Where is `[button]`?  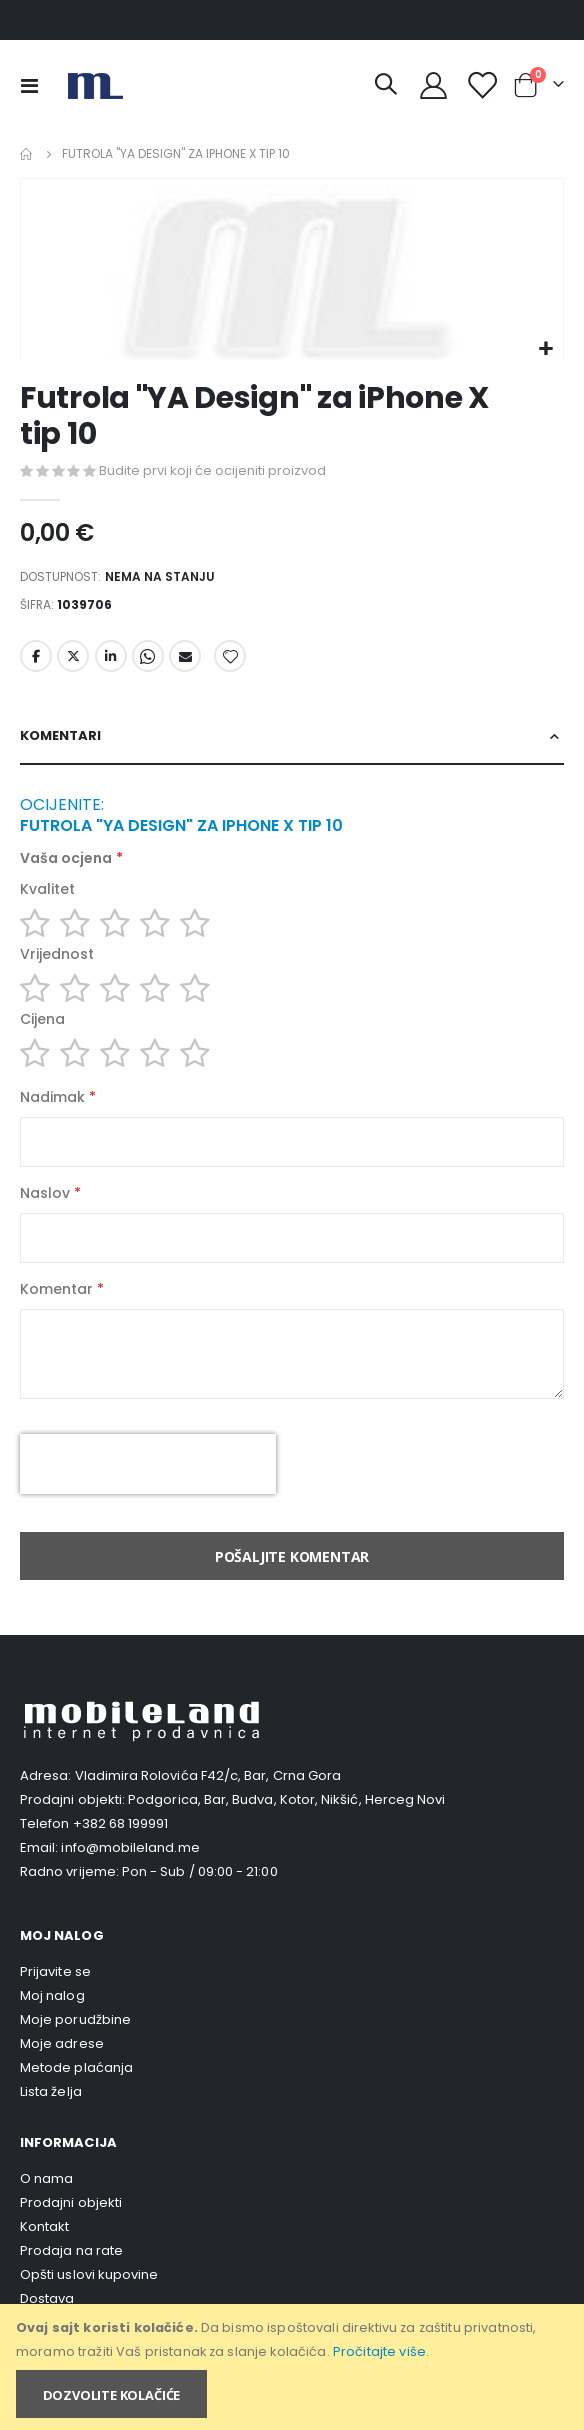 [button] is located at coordinates (545, 349).